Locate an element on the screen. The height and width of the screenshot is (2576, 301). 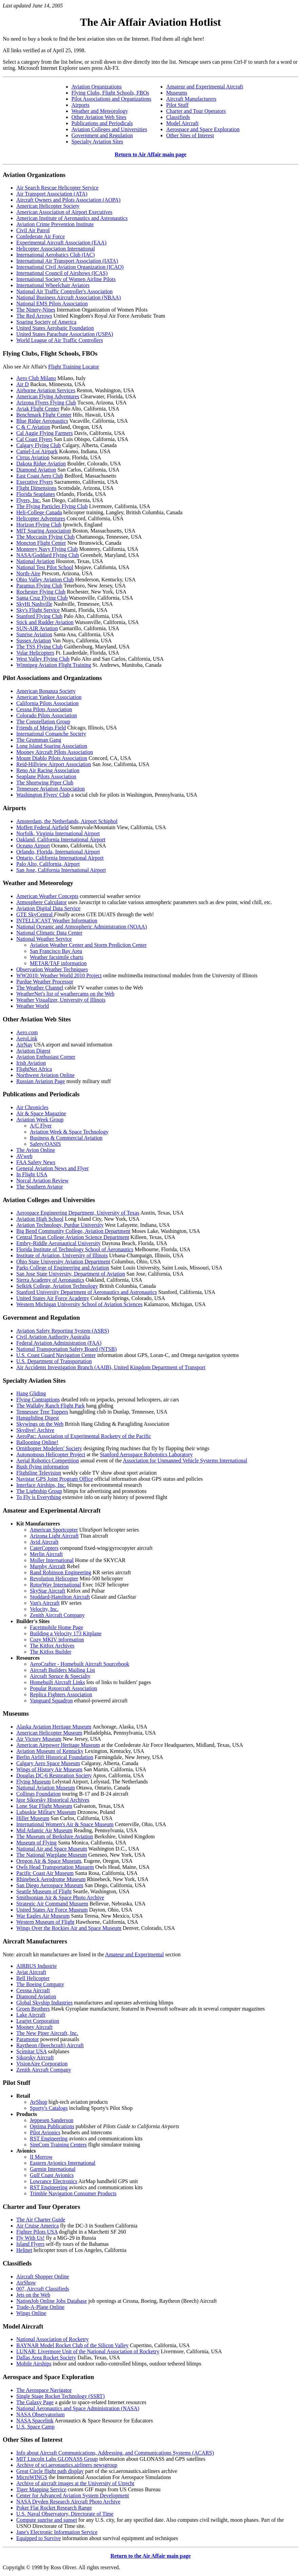
The Lightship Group is located at coordinates (39, 1491).